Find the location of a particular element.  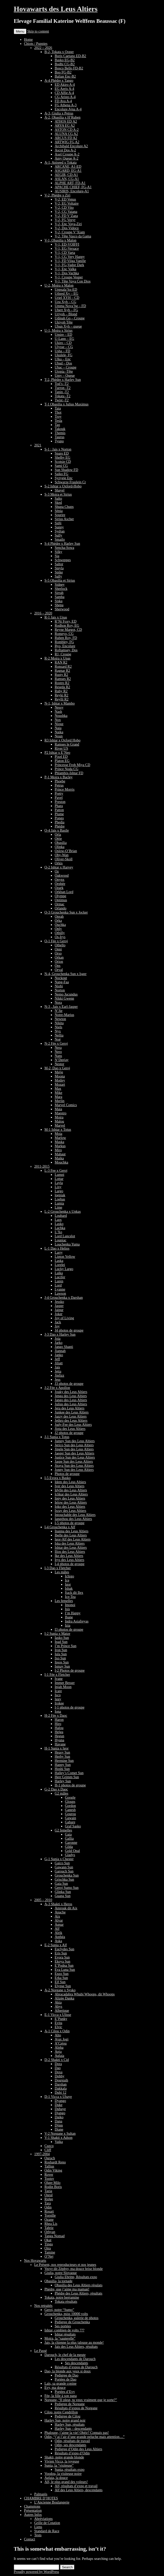

Orion is located at coordinates (59, 962).